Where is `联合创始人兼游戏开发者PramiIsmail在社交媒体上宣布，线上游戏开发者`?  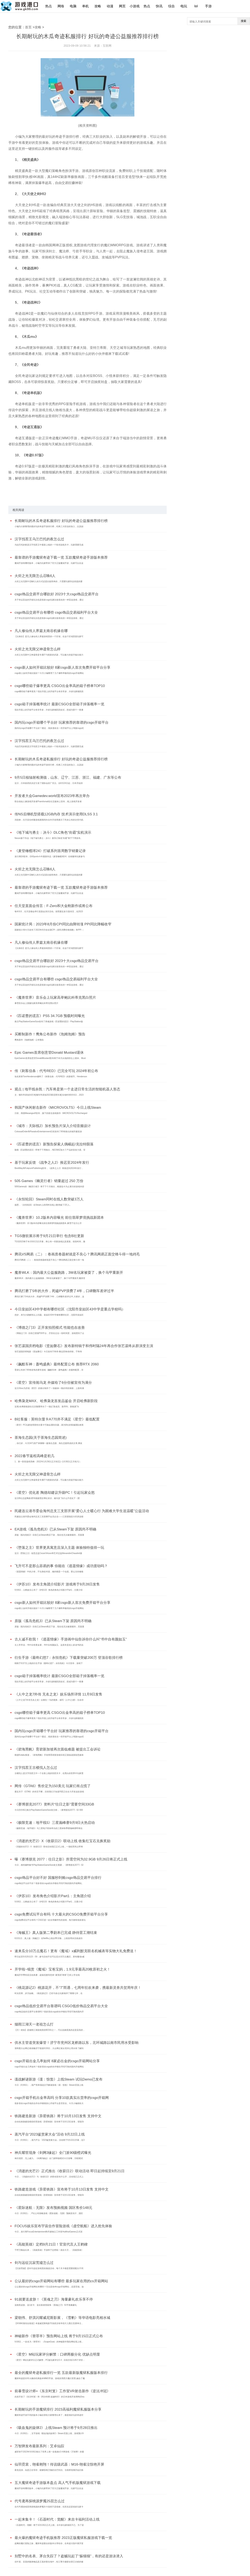
联合创始人兼游戏开发者PramiIsmail在社交媒体上宣布，线上游戏开发者 is located at coordinates (48, 801).